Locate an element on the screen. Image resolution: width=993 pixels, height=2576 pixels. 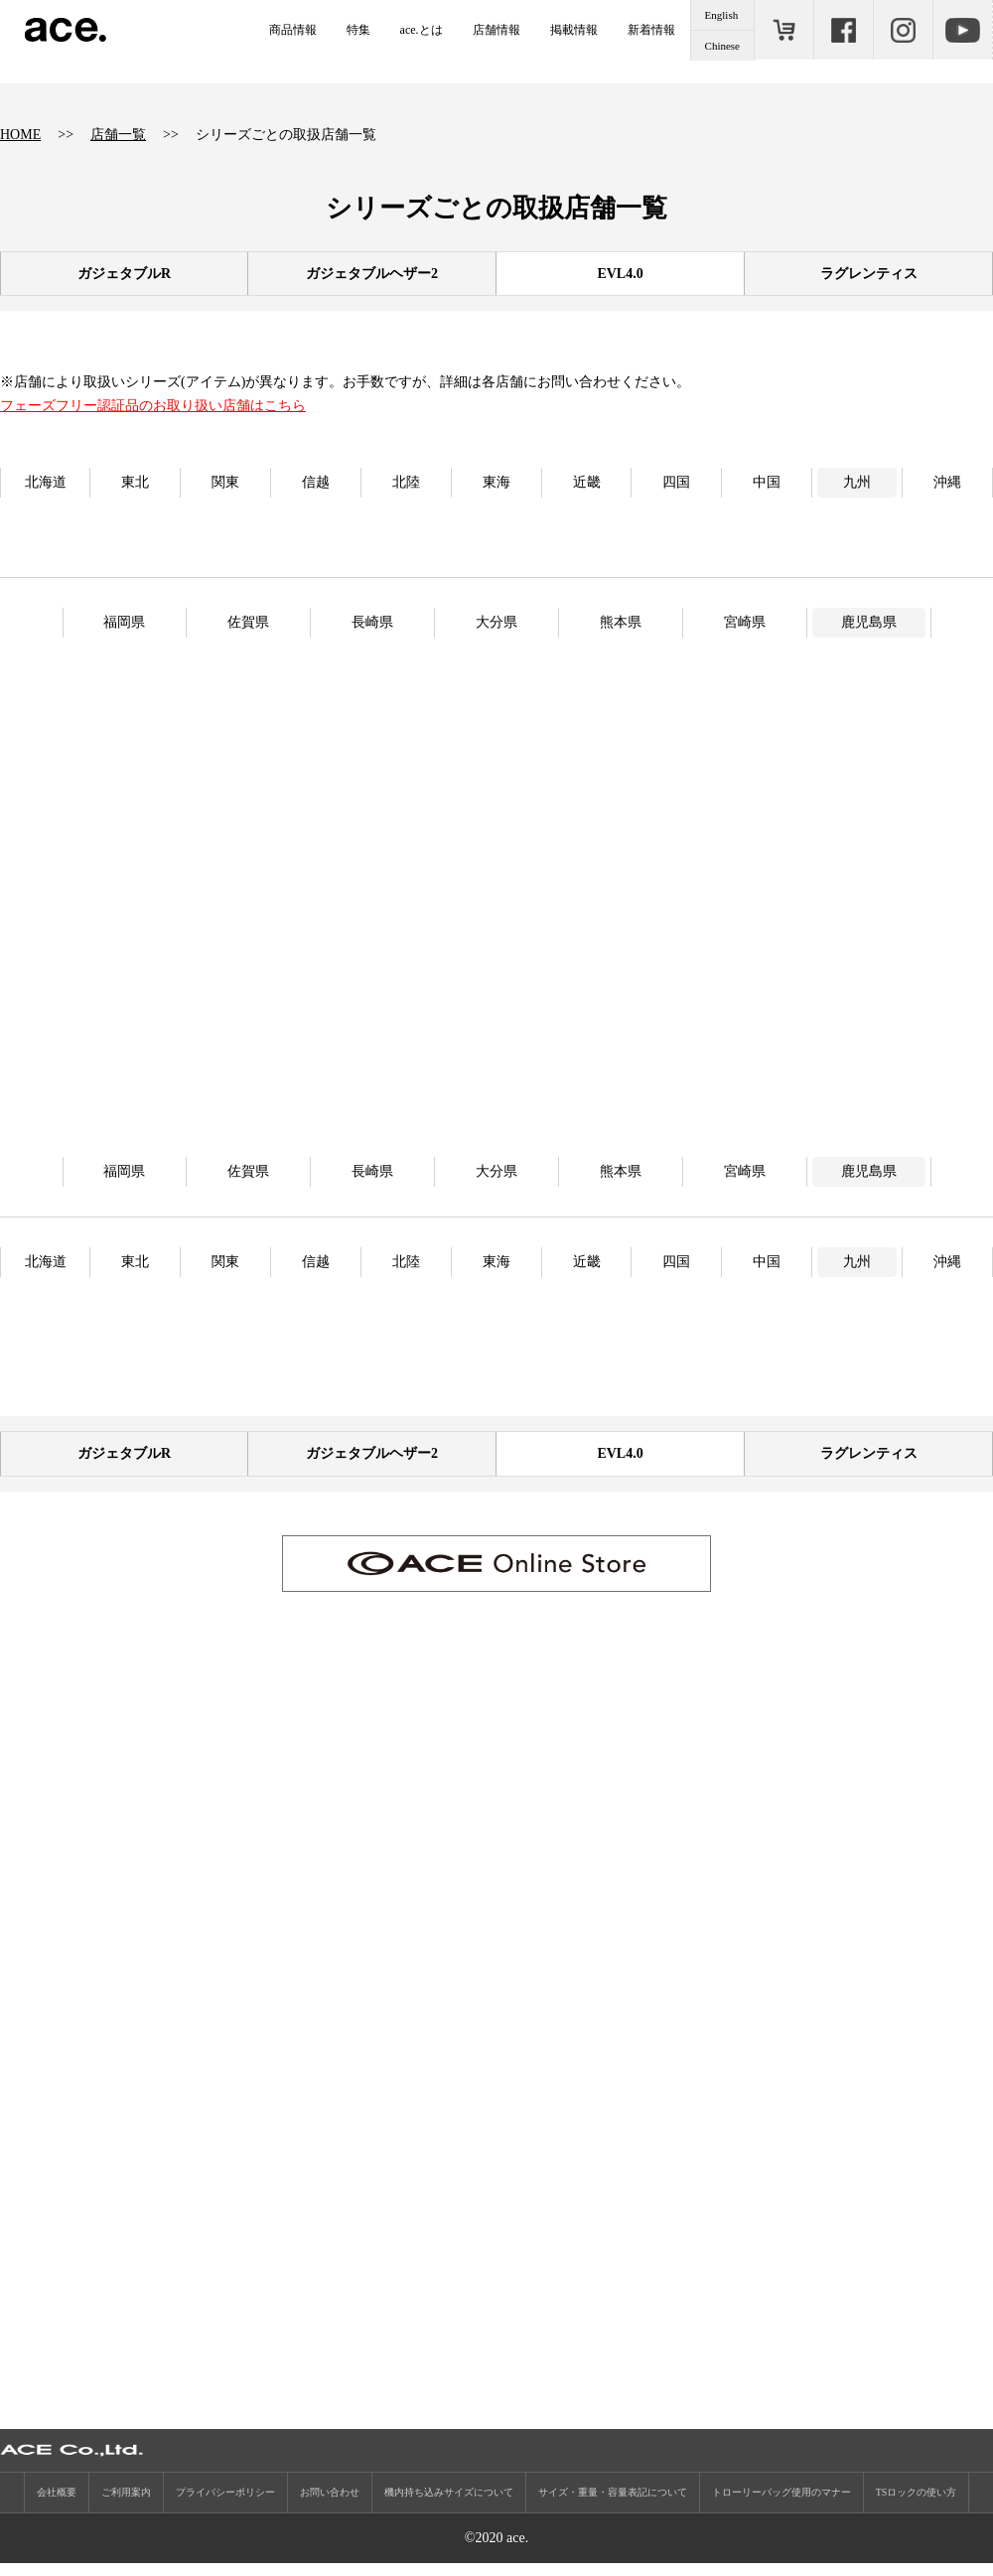
掲載情報 is located at coordinates (574, 30).